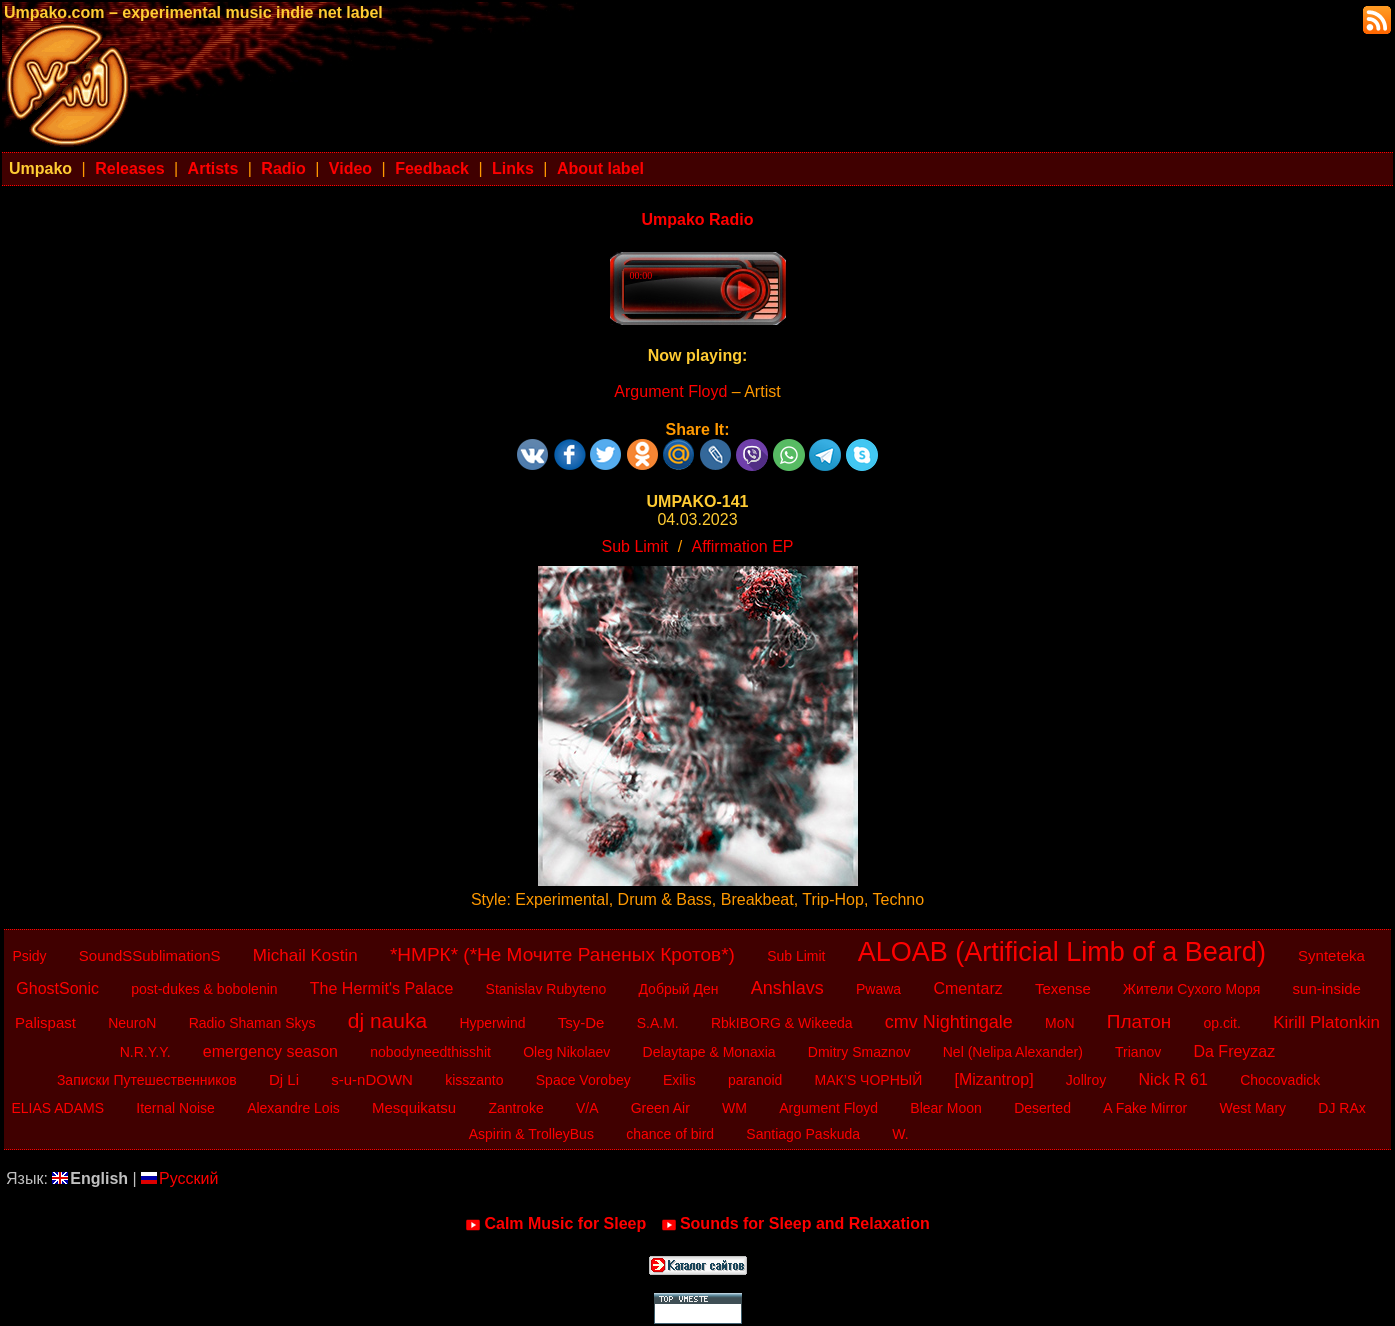 The image size is (1395, 1326). What do you see at coordinates (634, 546) in the screenshot?
I see `Sub Limit` at bounding box center [634, 546].